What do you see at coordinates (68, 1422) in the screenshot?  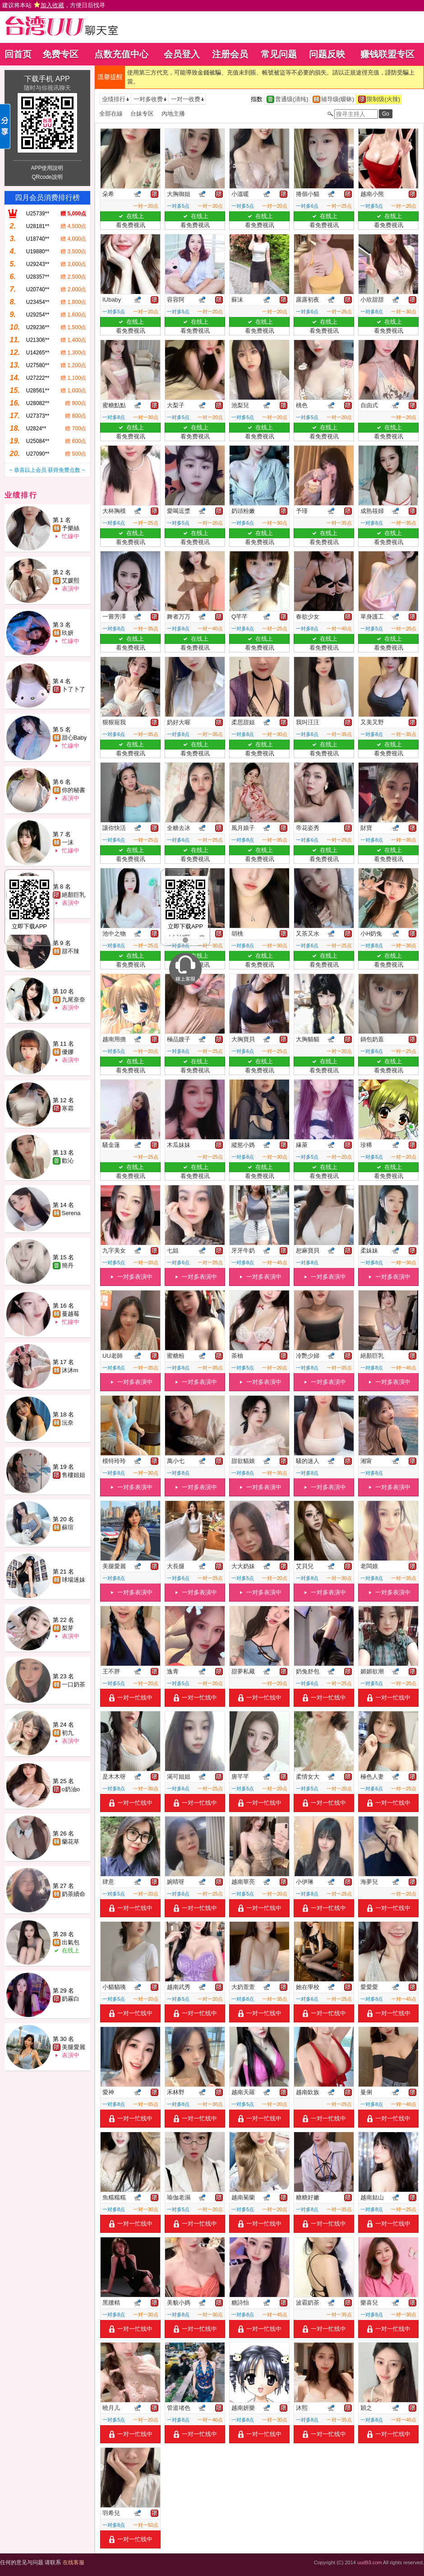 I see `沅奈` at bounding box center [68, 1422].